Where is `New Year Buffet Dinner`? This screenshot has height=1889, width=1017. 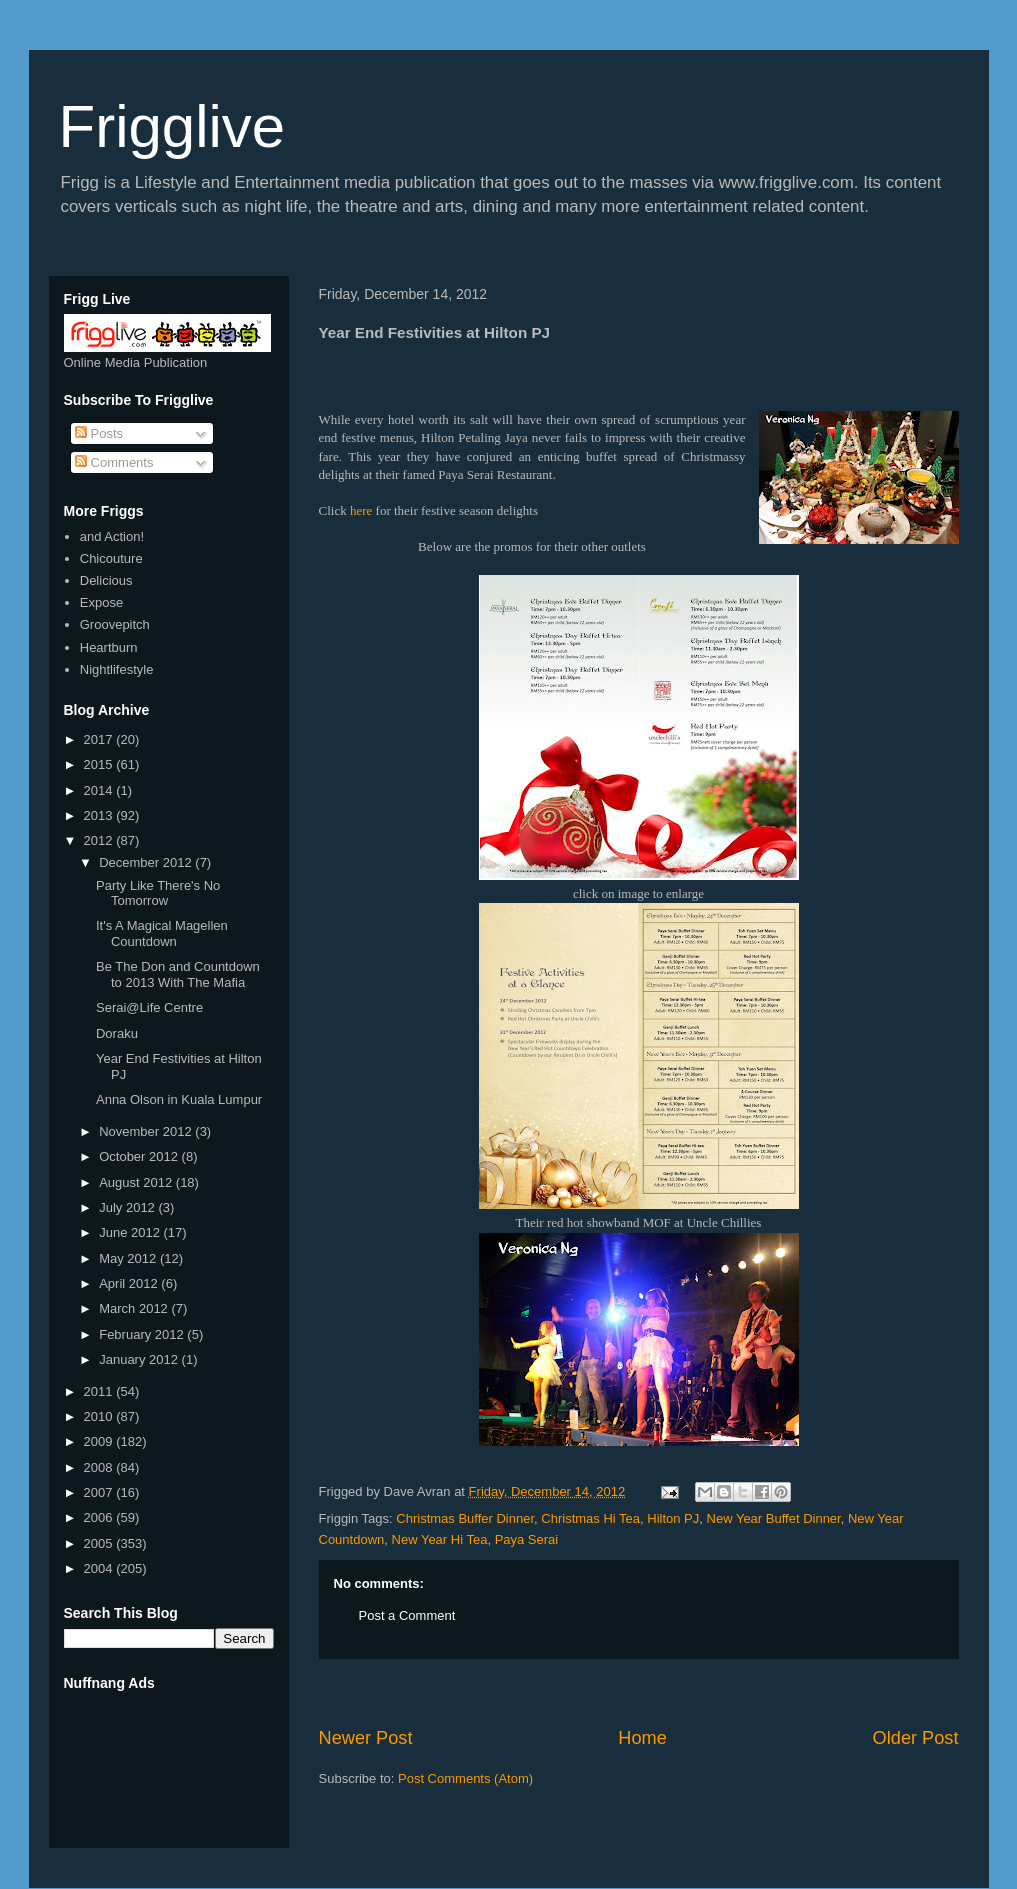 New Year Buffet Dinner is located at coordinates (774, 1518).